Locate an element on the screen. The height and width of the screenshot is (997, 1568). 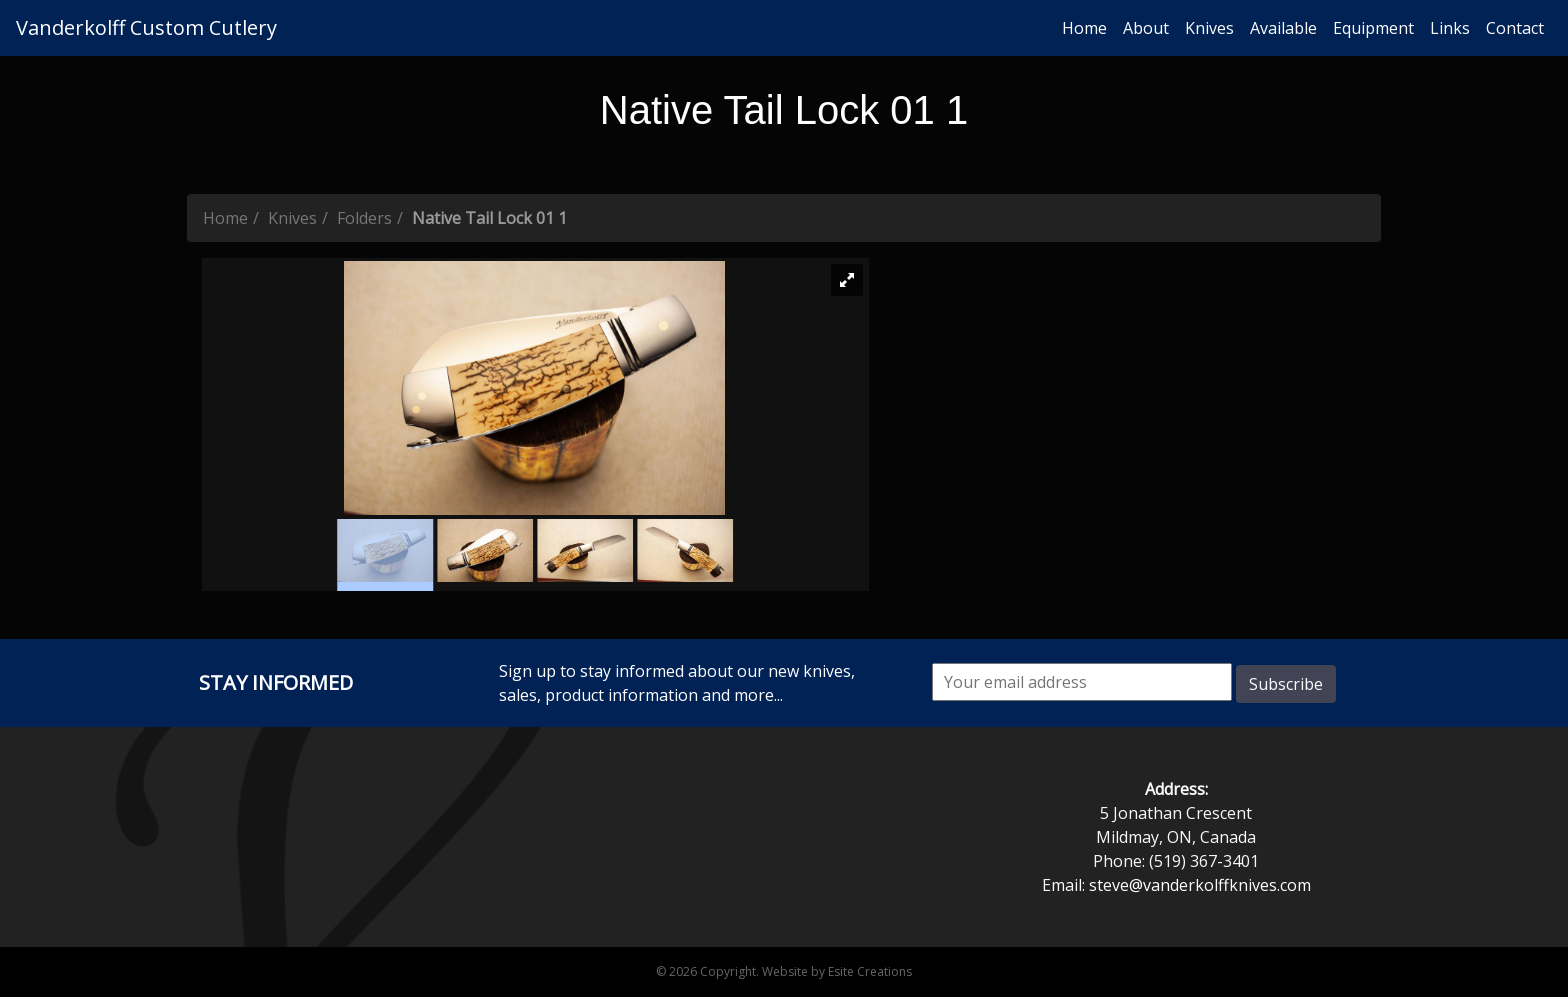
Equipment is located at coordinates (1373, 28).